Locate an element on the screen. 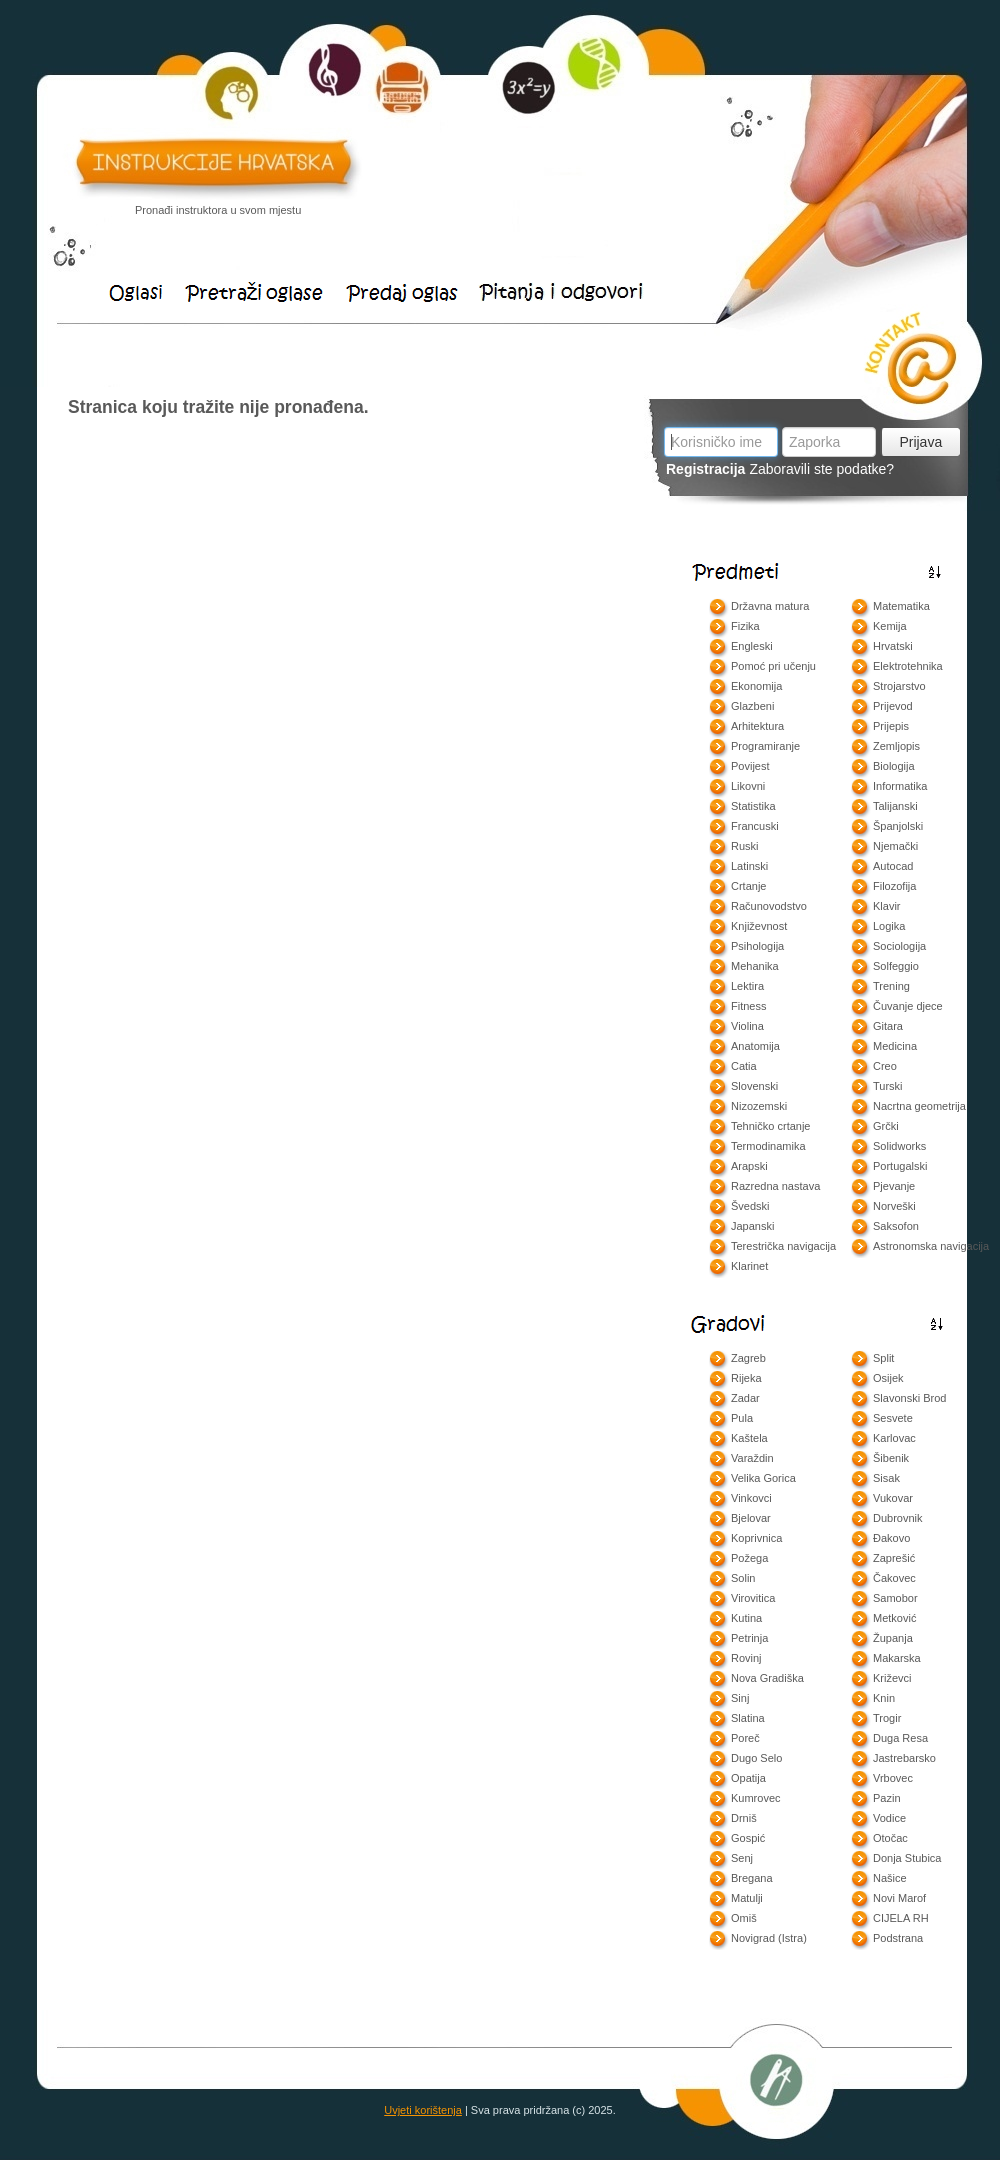 This screenshot has width=1000, height=2160. Biologija is located at coordinates (894, 766).